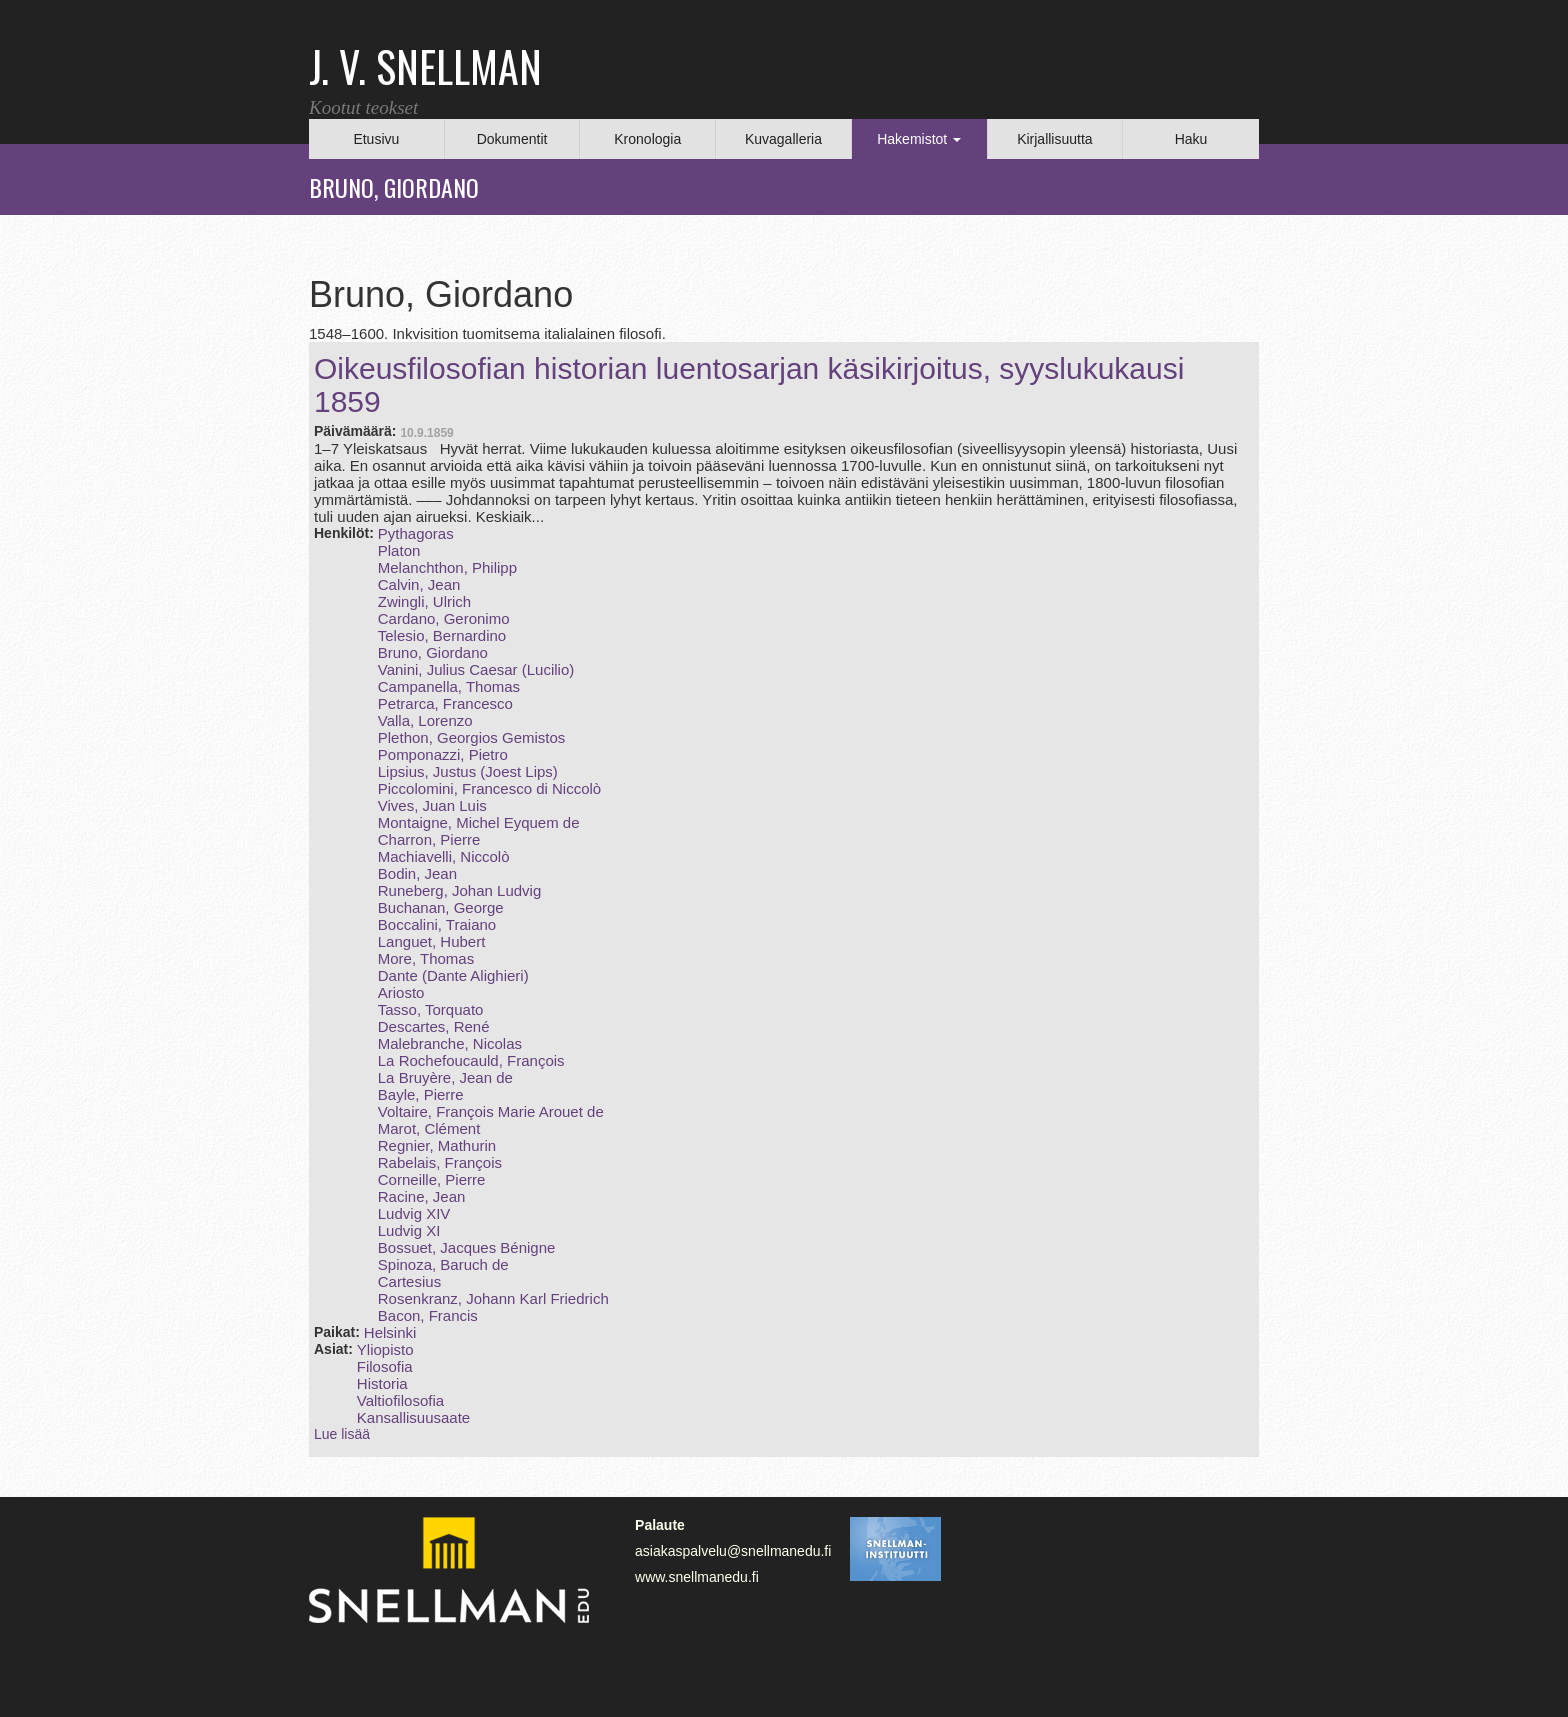  Describe the element at coordinates (476, 669) in the screenshot. I see `Vanini, Julius Caesar (Lucilio)` at that location.